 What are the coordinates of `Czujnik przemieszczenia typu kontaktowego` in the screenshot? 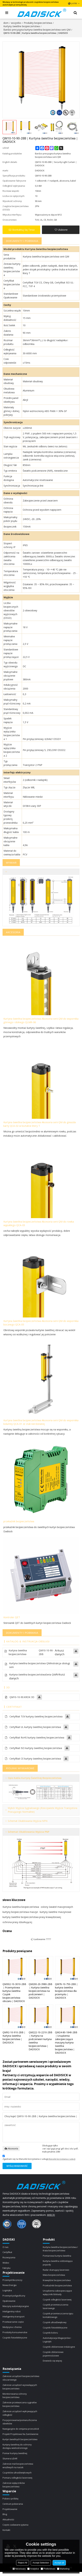 It's located at (58, 2316).